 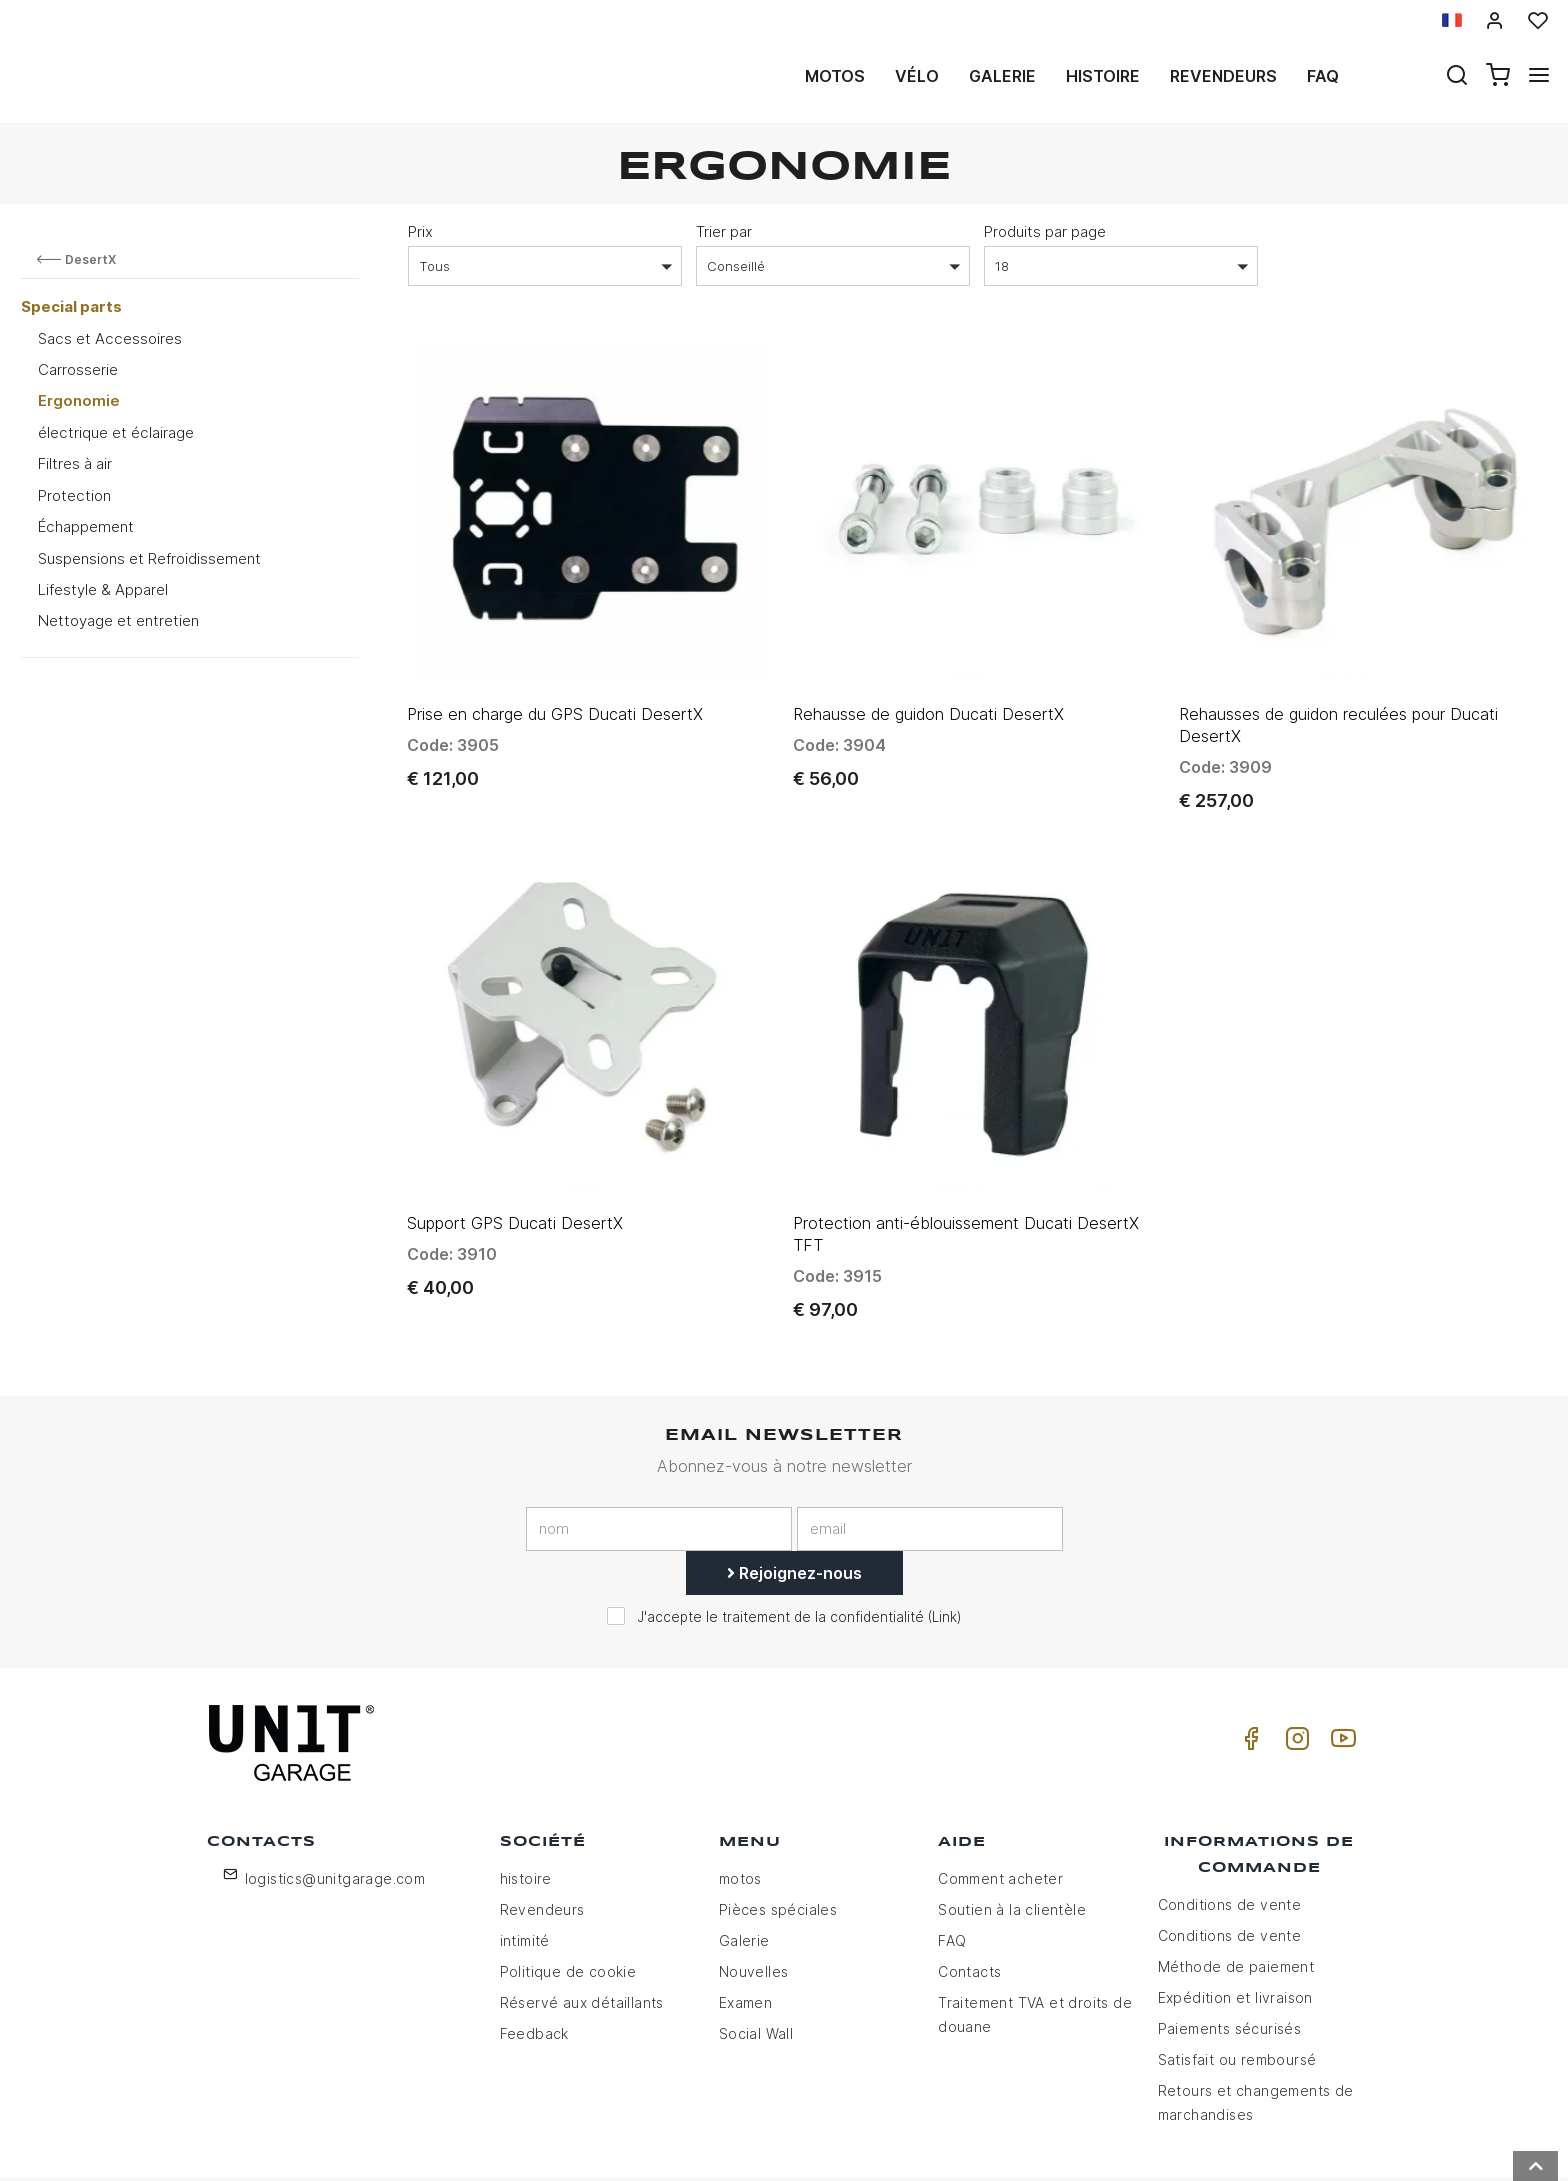 What do you see at coordinates (1235, 1920) in the screenshot?
I see `Expédition et livraison` at bounding box center [1235, 1920].